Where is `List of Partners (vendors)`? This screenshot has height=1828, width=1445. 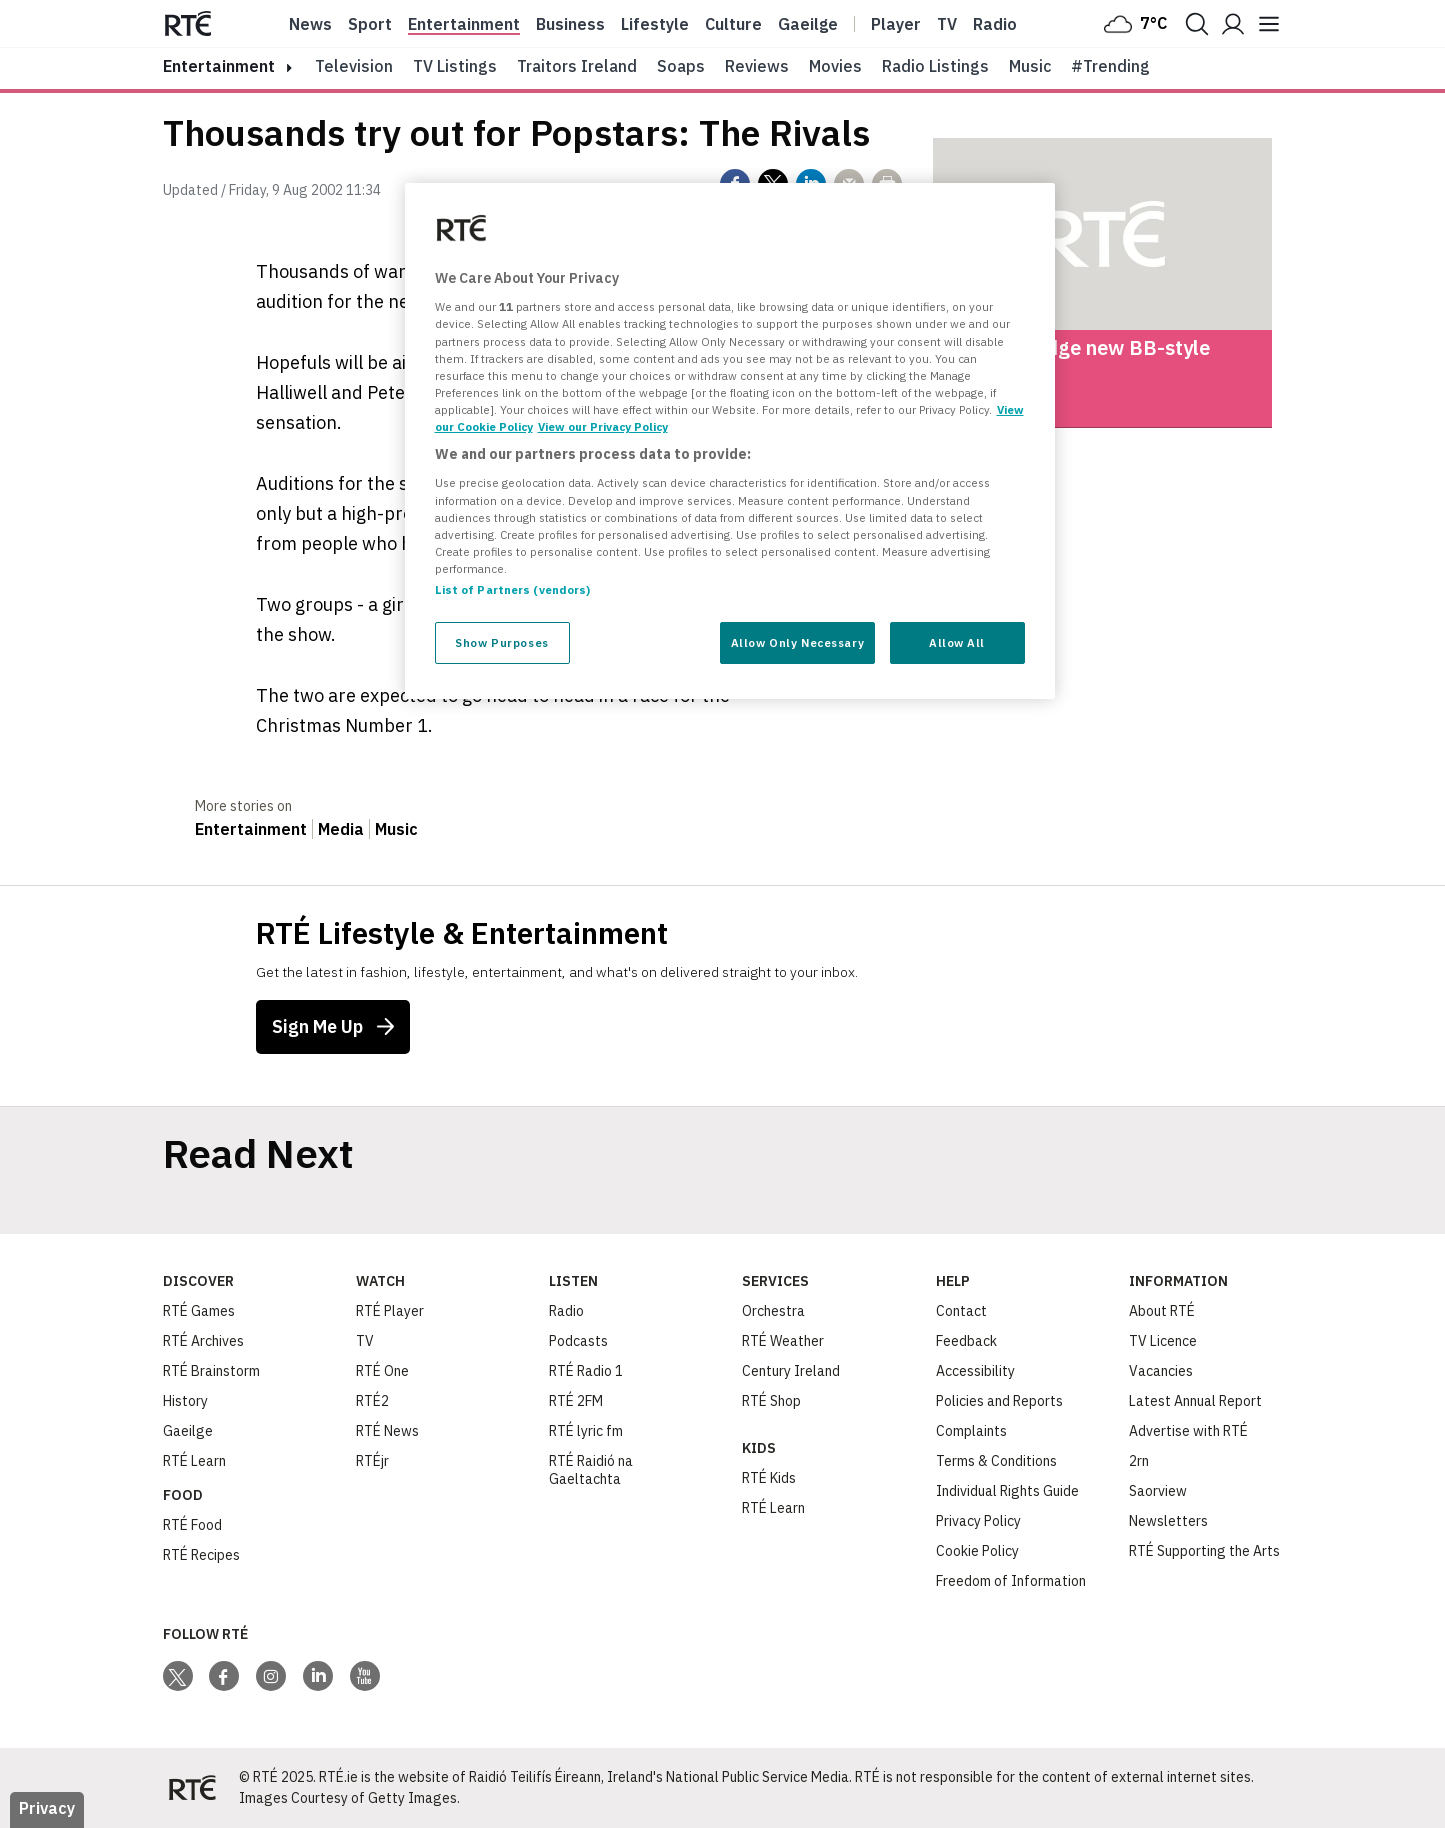
List of Partners (vendors) is located at coordinates (513, 589).